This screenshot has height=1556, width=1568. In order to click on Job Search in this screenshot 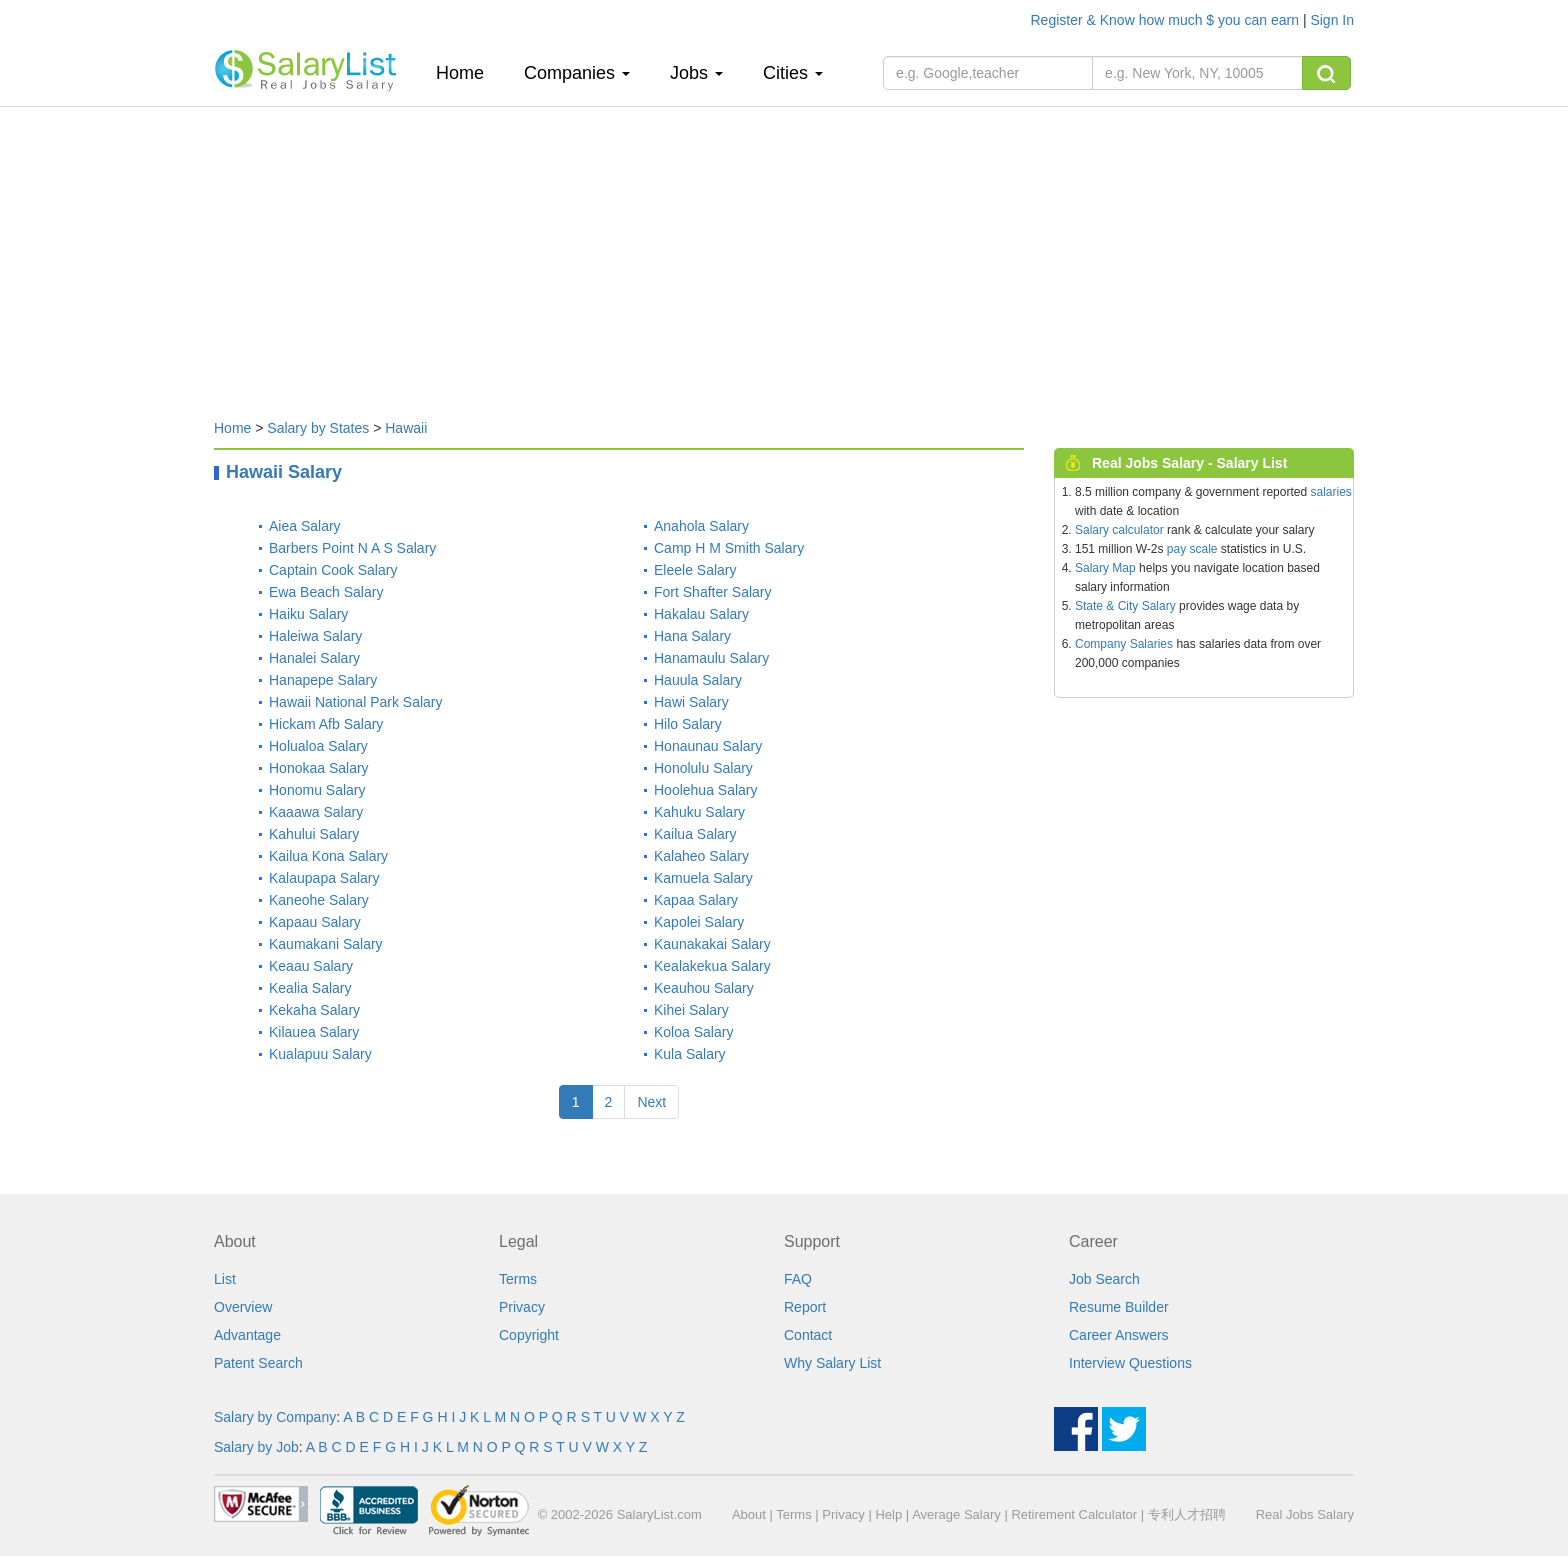, I will do `click(1104, 1279)`.